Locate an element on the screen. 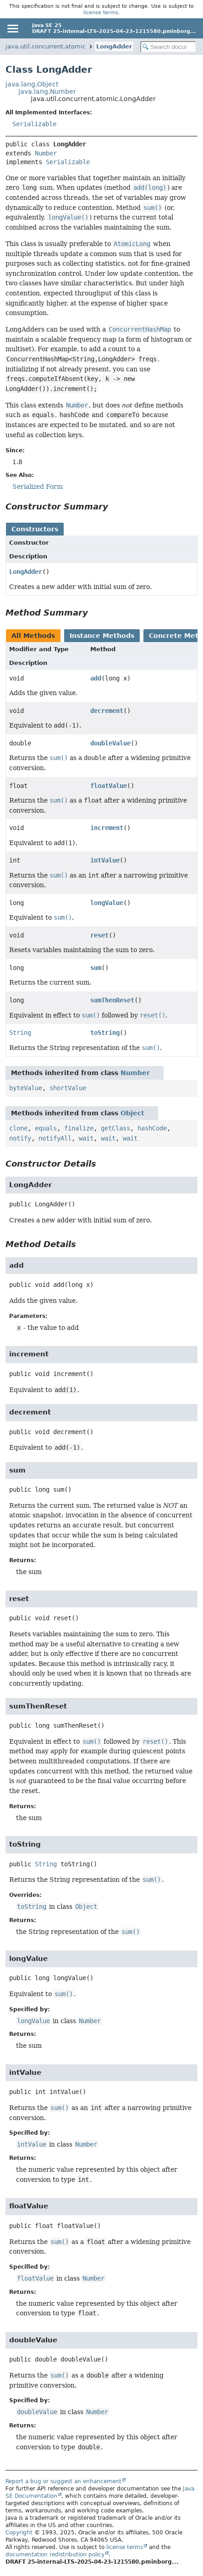 This screenshot has width=203, height=2576. Copyright is located at coordinates (19, 2532).